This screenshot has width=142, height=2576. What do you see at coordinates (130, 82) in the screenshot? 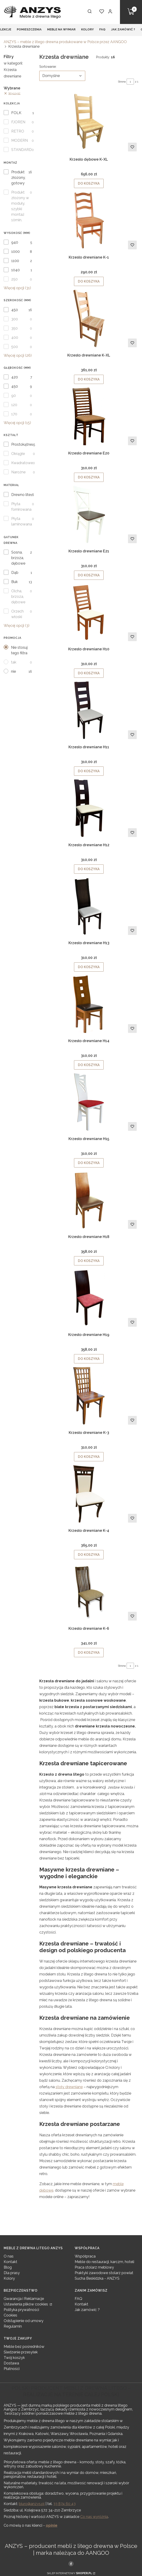
I see `[Strona 1 z 1. Wpisz numer, żeby przejść do innej strony. Strona przeładuje się po opuszczeniu pola.]` at bounding box center [130, 82].